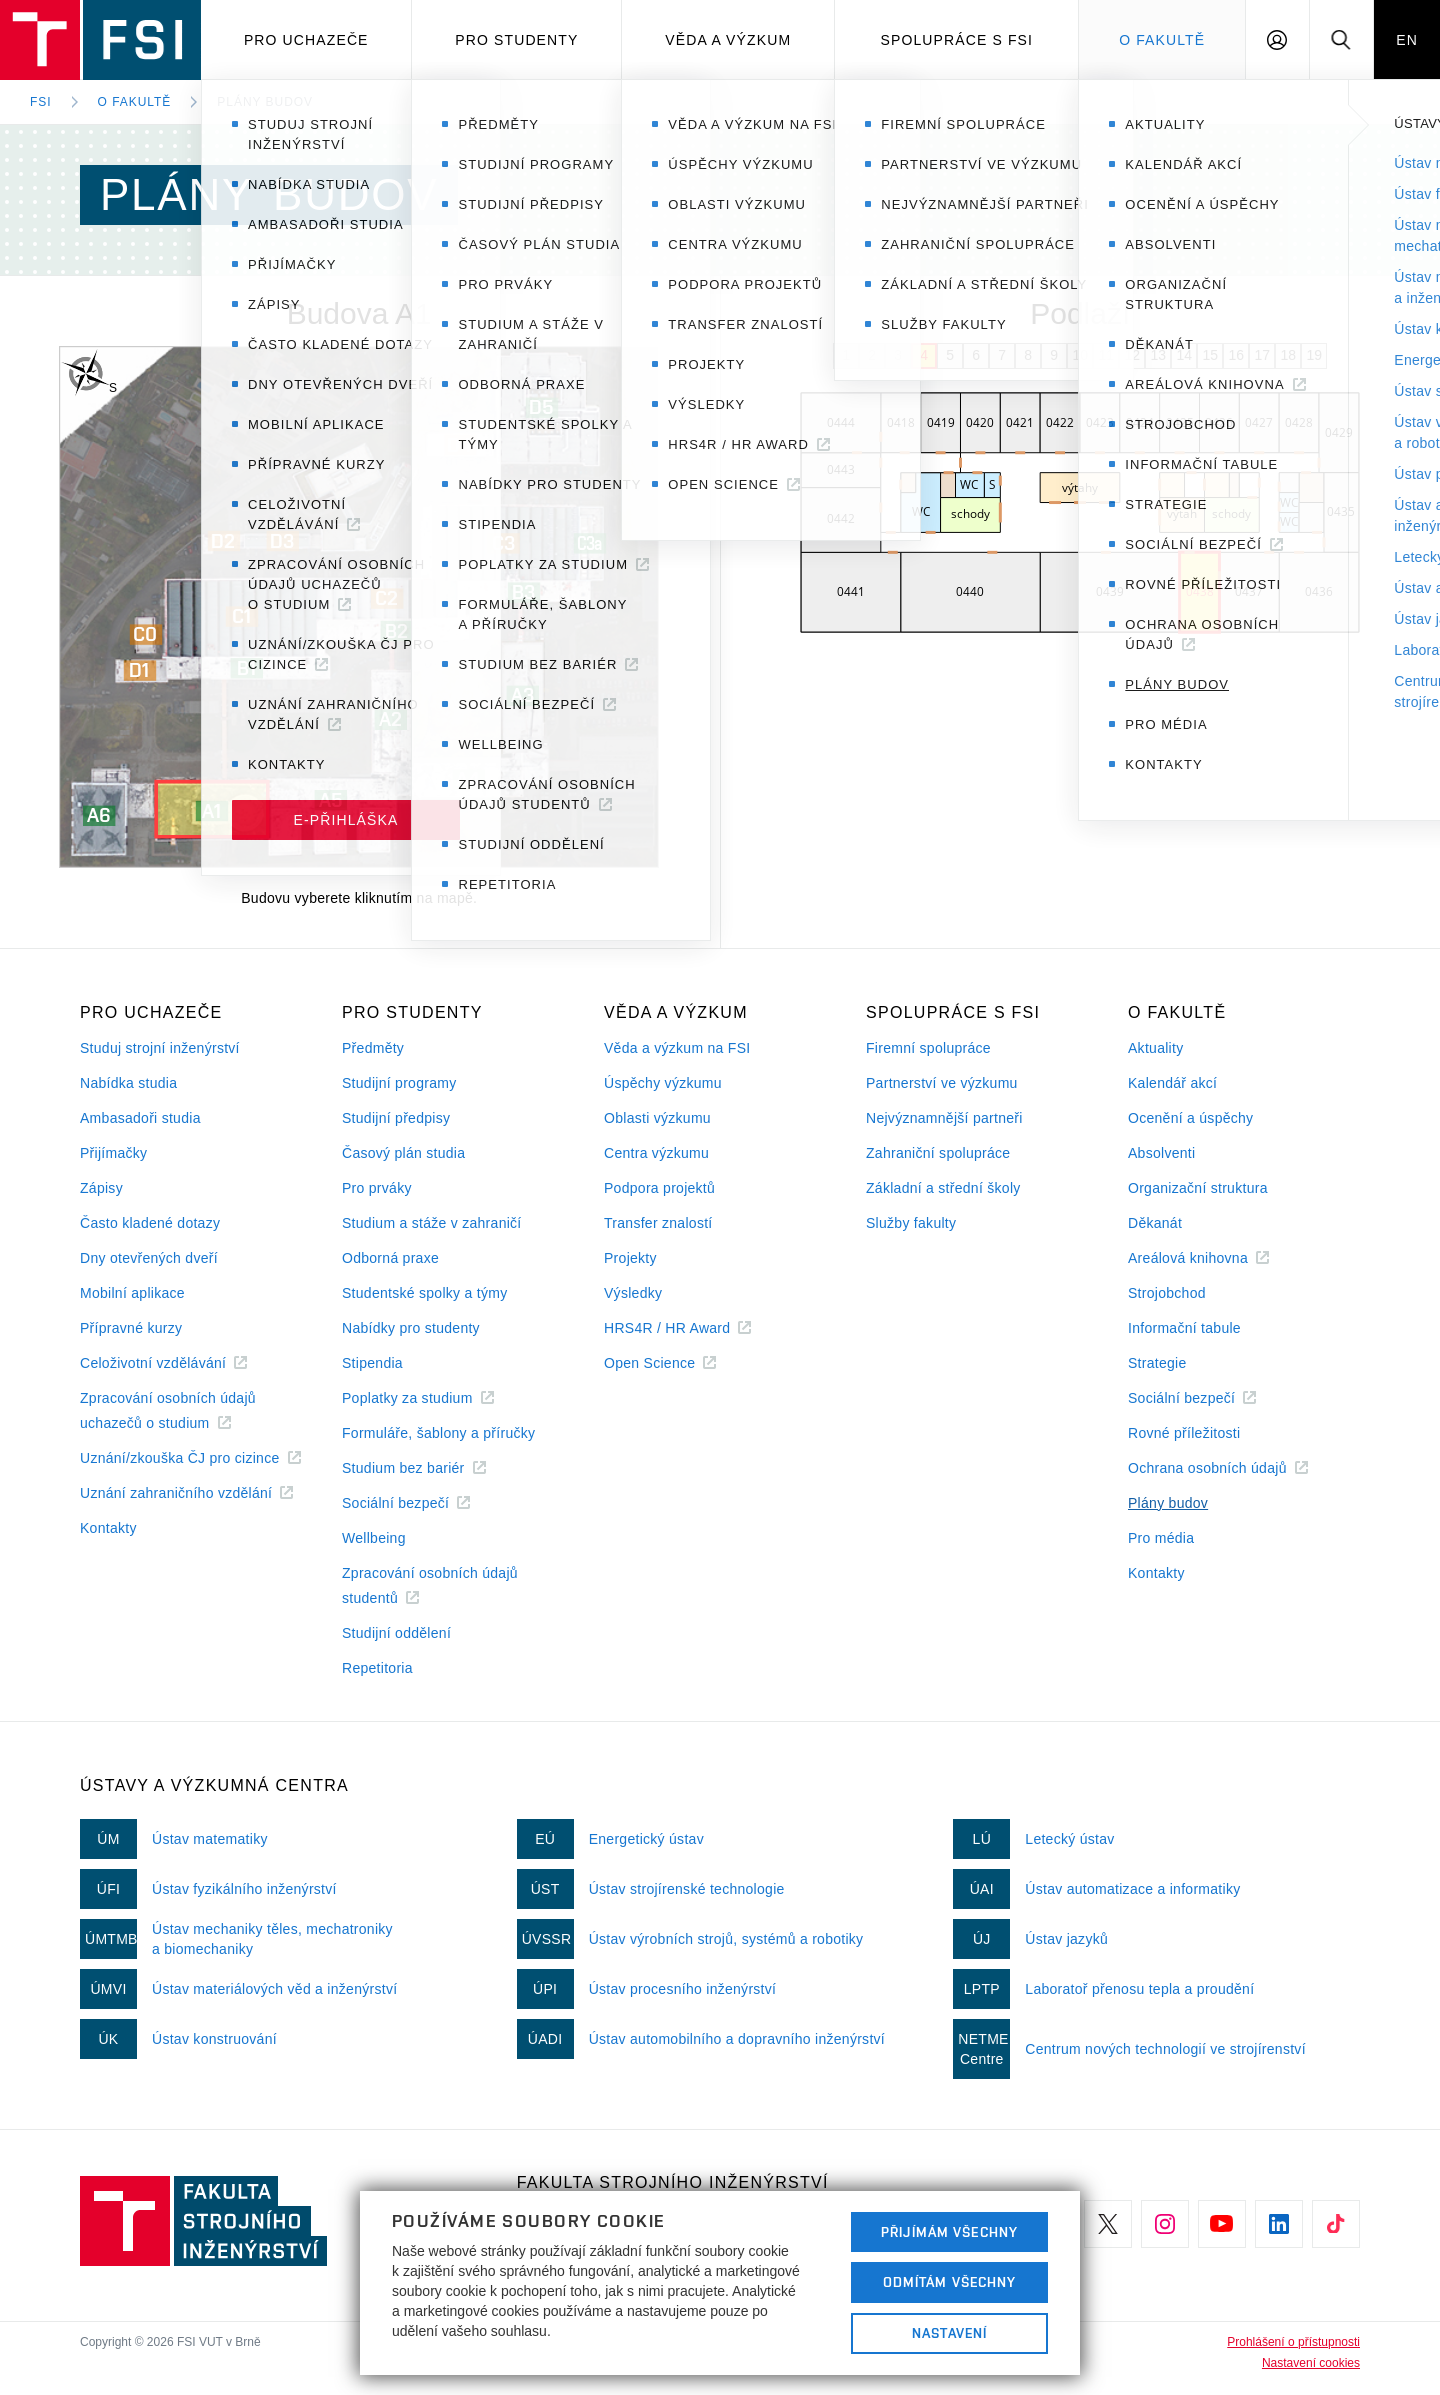 The image size is (1440, 2395). Describe the element at coordinates (377, 1188) in the screenshot. I see `Pro prváky` at that location.